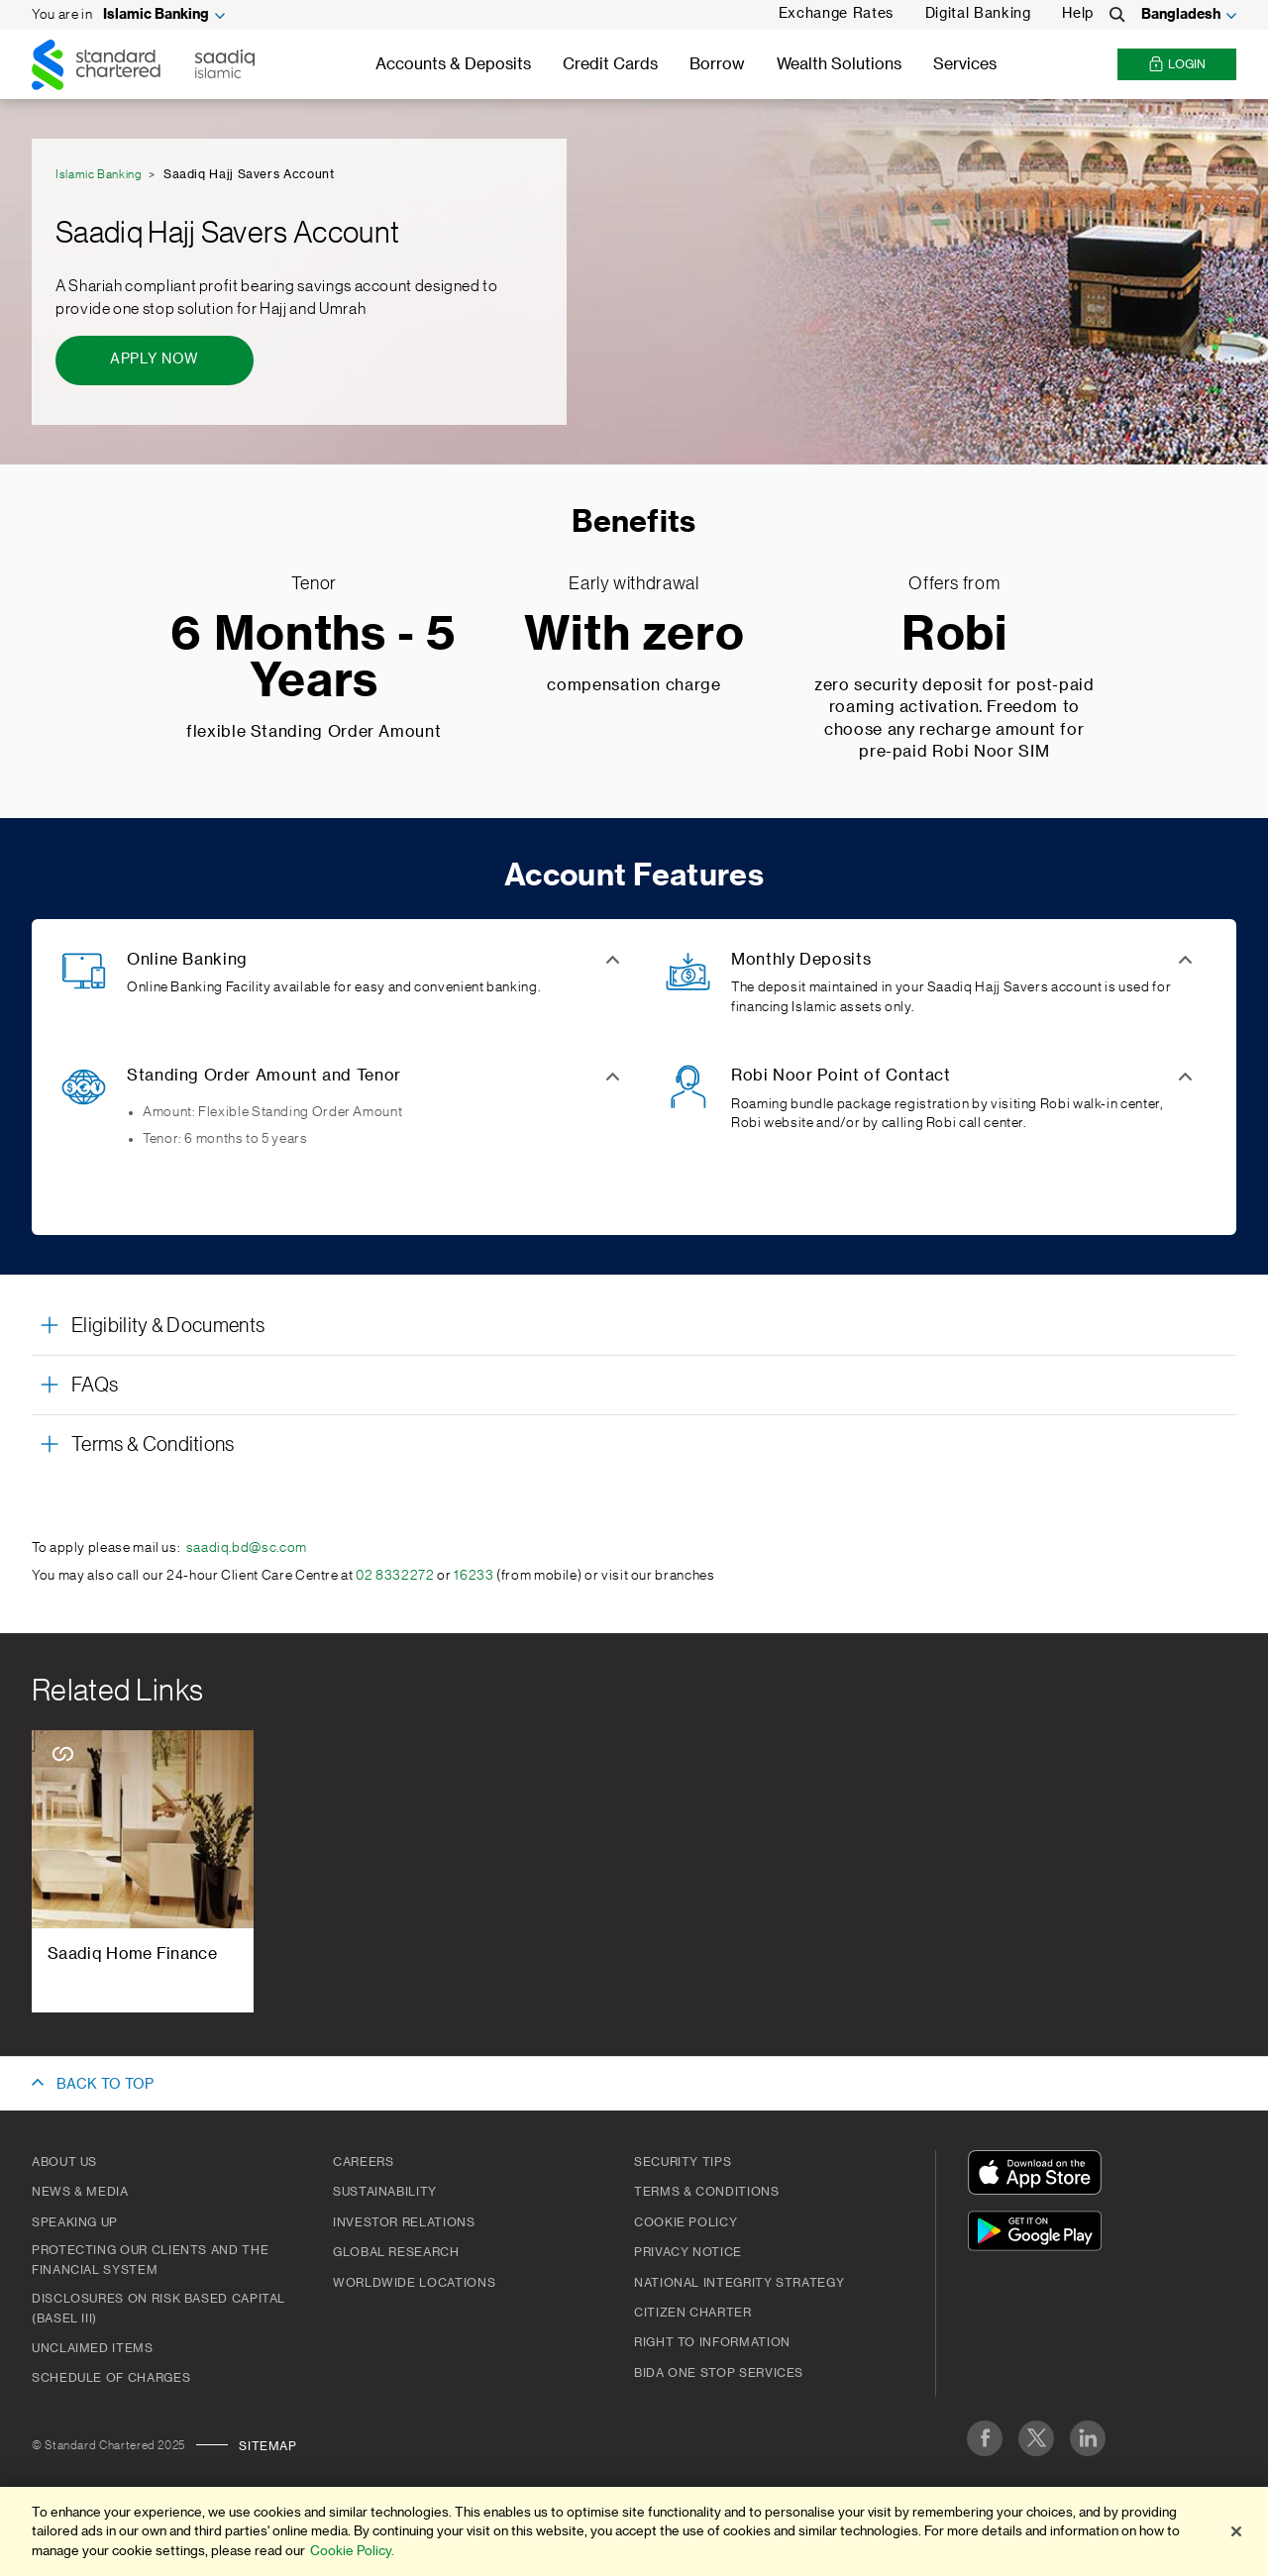 The height and width of the screenshot is (2576, 1268). What do you see at coordinates (634, 635) in the screenshot?
I see `With zero` at bounding box center [634, 635].